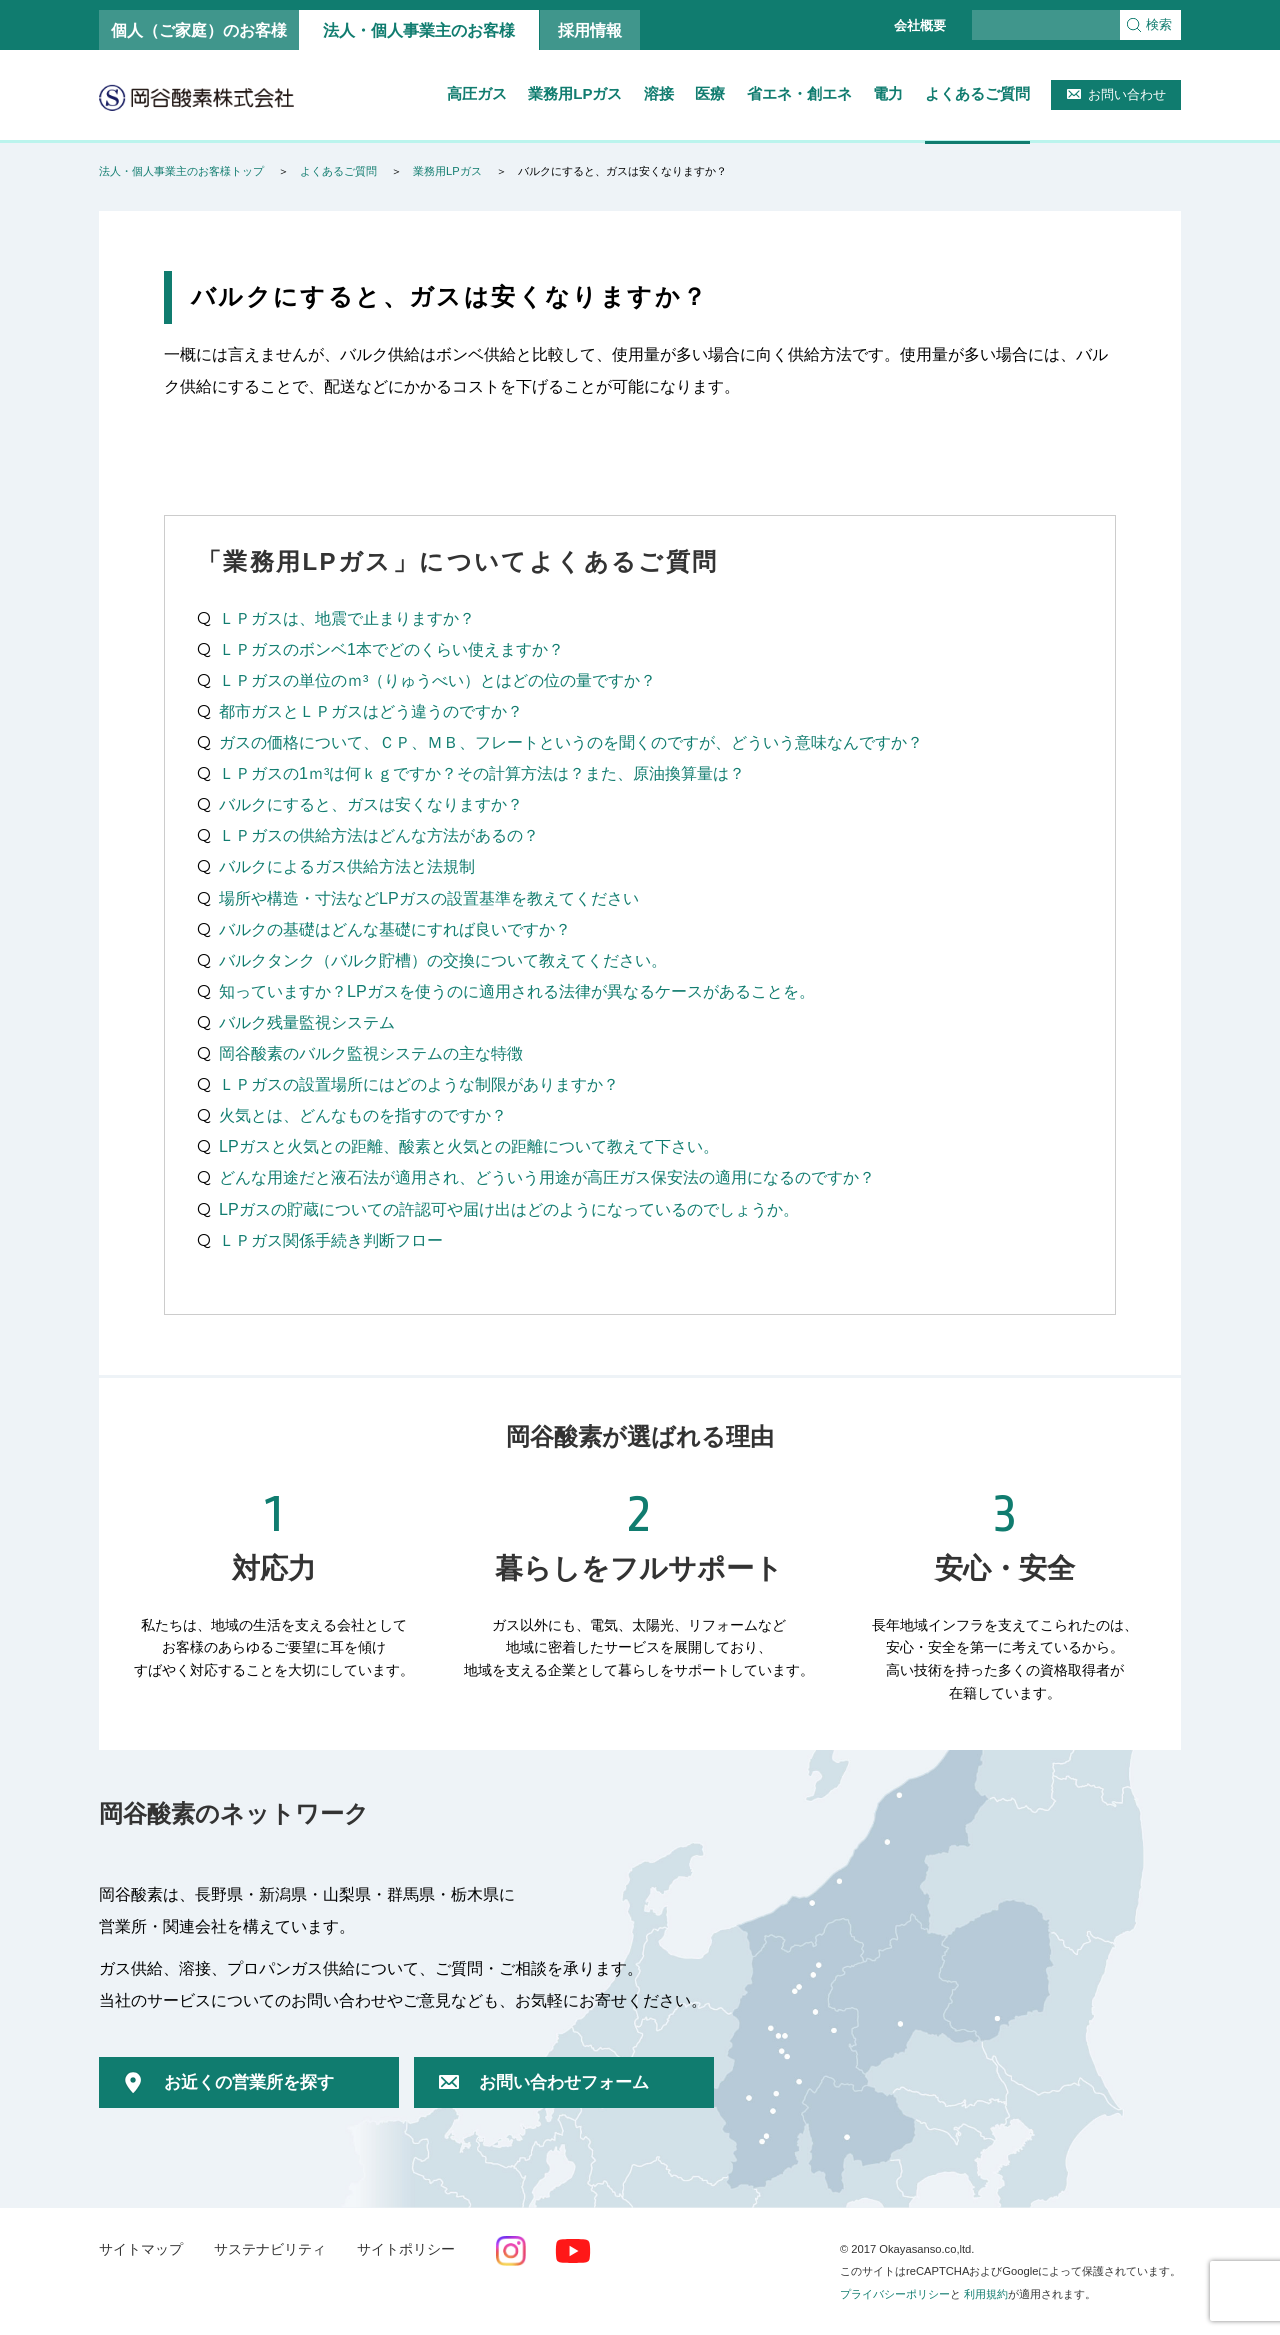  What do you see at coordinates (406, 2249) in the screenshot?
I see `サイトポリシー` at bounding box center [406, 2249].